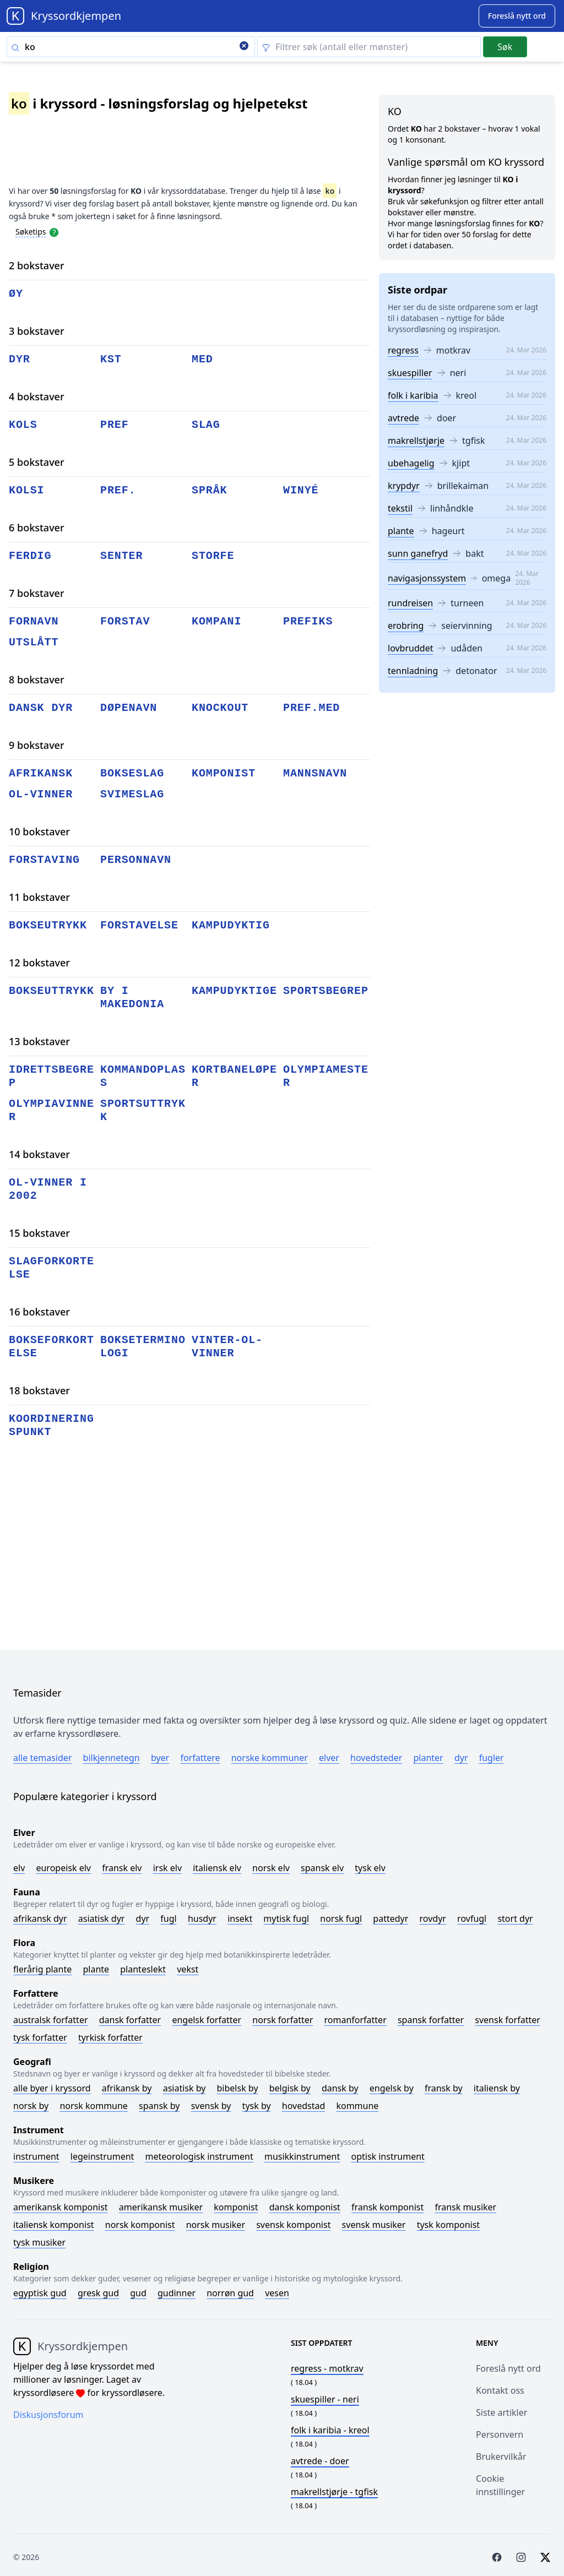 The image size is (564, 2576). Describe the element at coordinates (461, 1758) in the screenshot. I see `Dyr` at that location.